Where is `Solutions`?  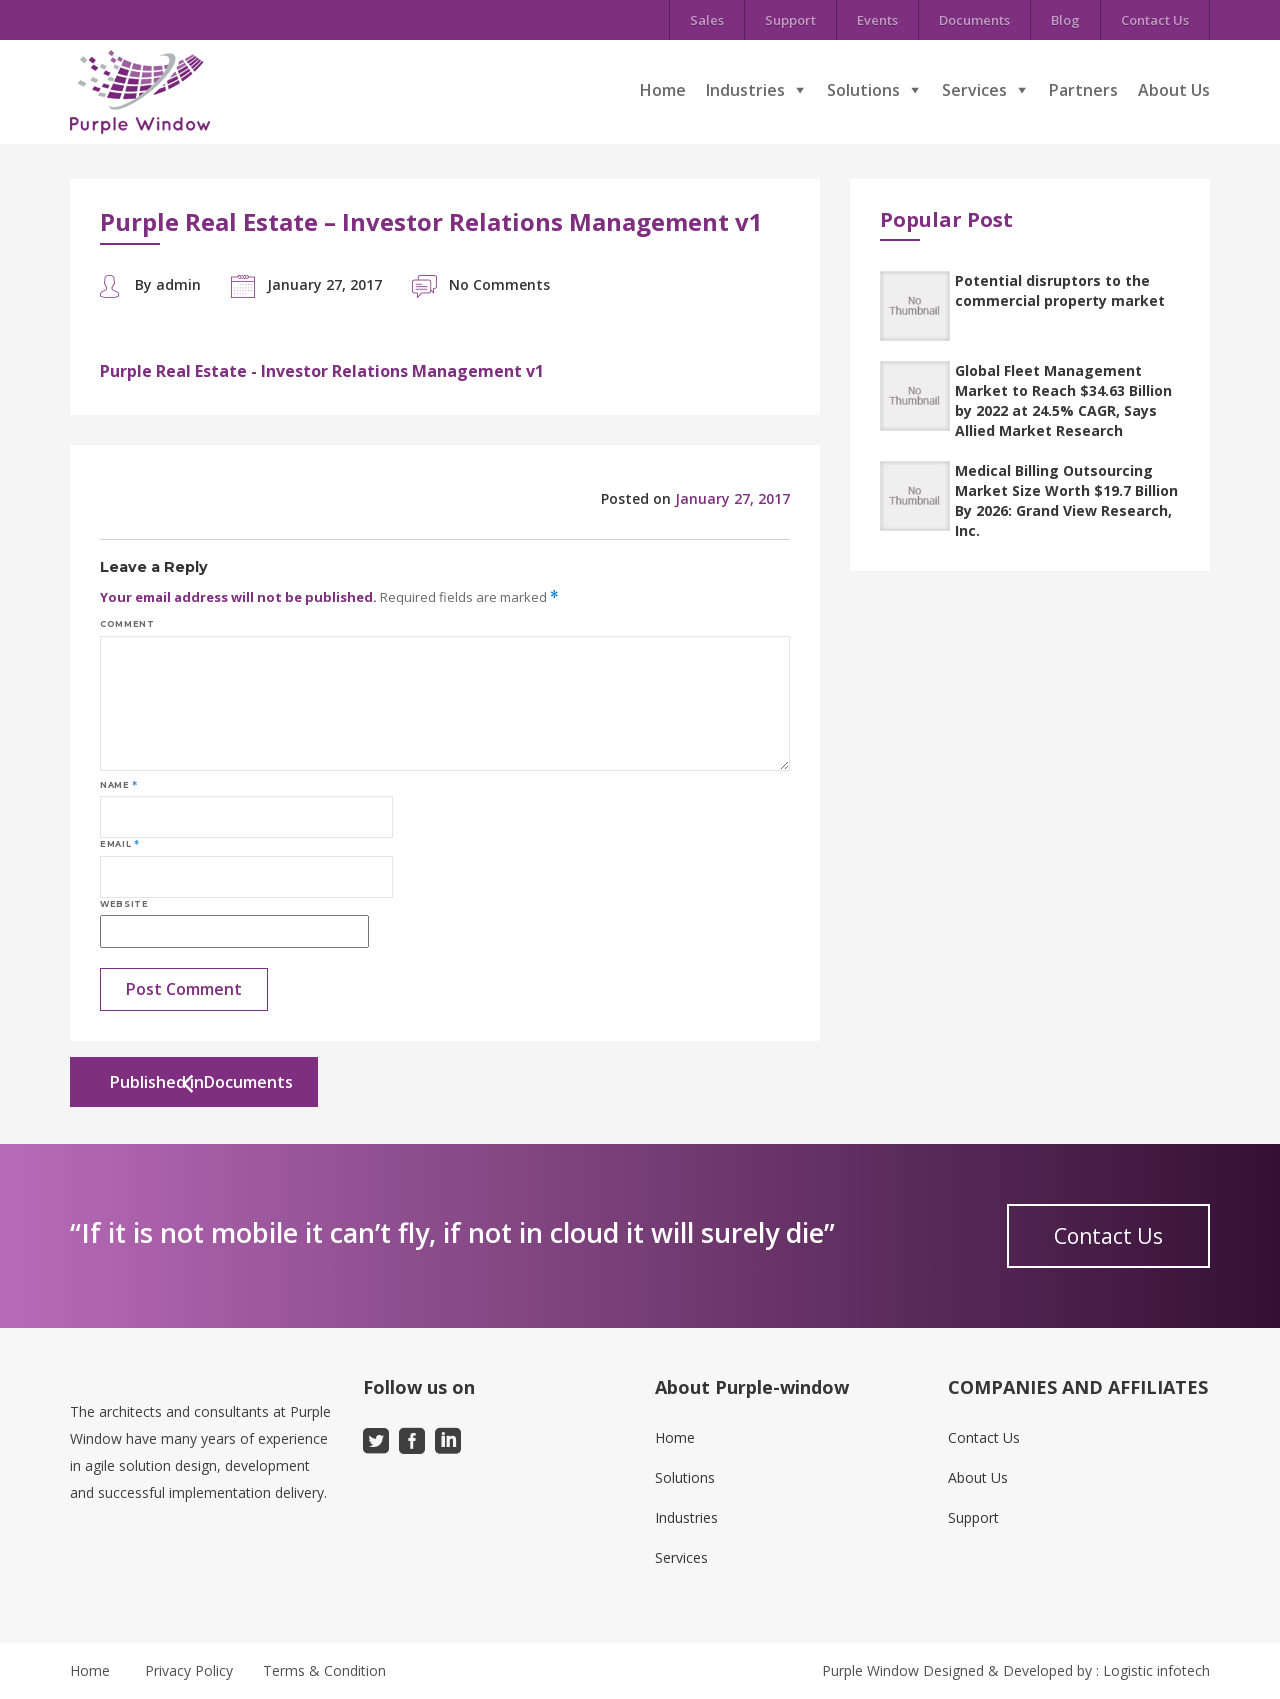 Solutions is located at coordinates (863, 90).